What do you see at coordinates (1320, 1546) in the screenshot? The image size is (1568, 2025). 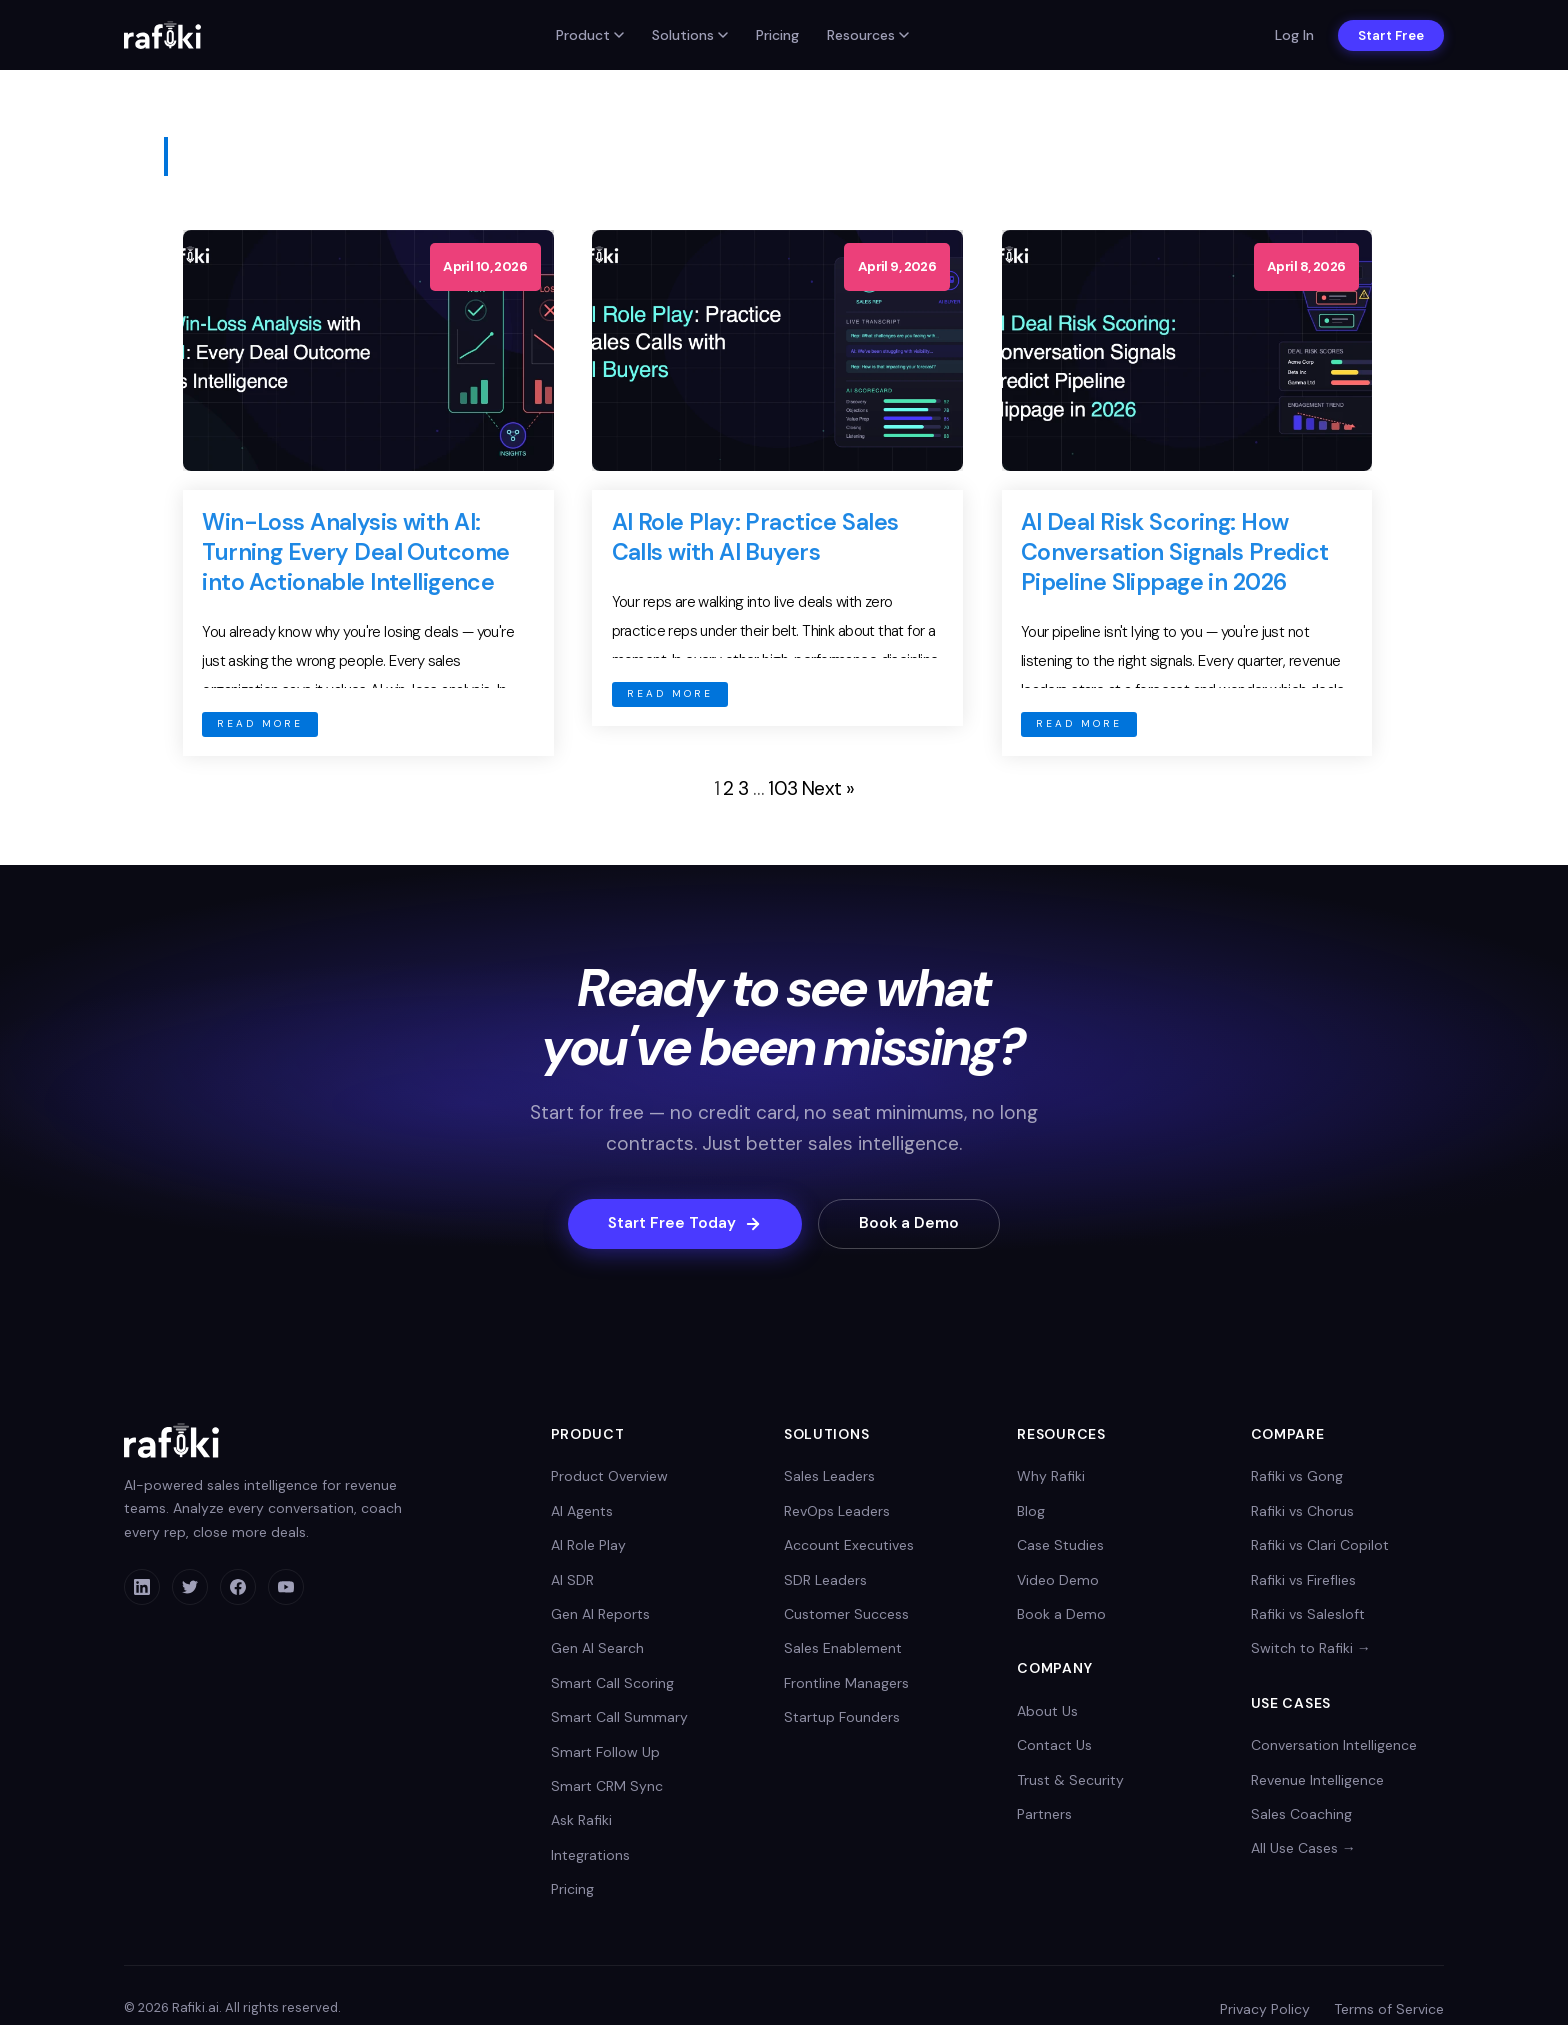 I see `Rafiki vs Clari Copilot` at bounding box center [1320, 1546].